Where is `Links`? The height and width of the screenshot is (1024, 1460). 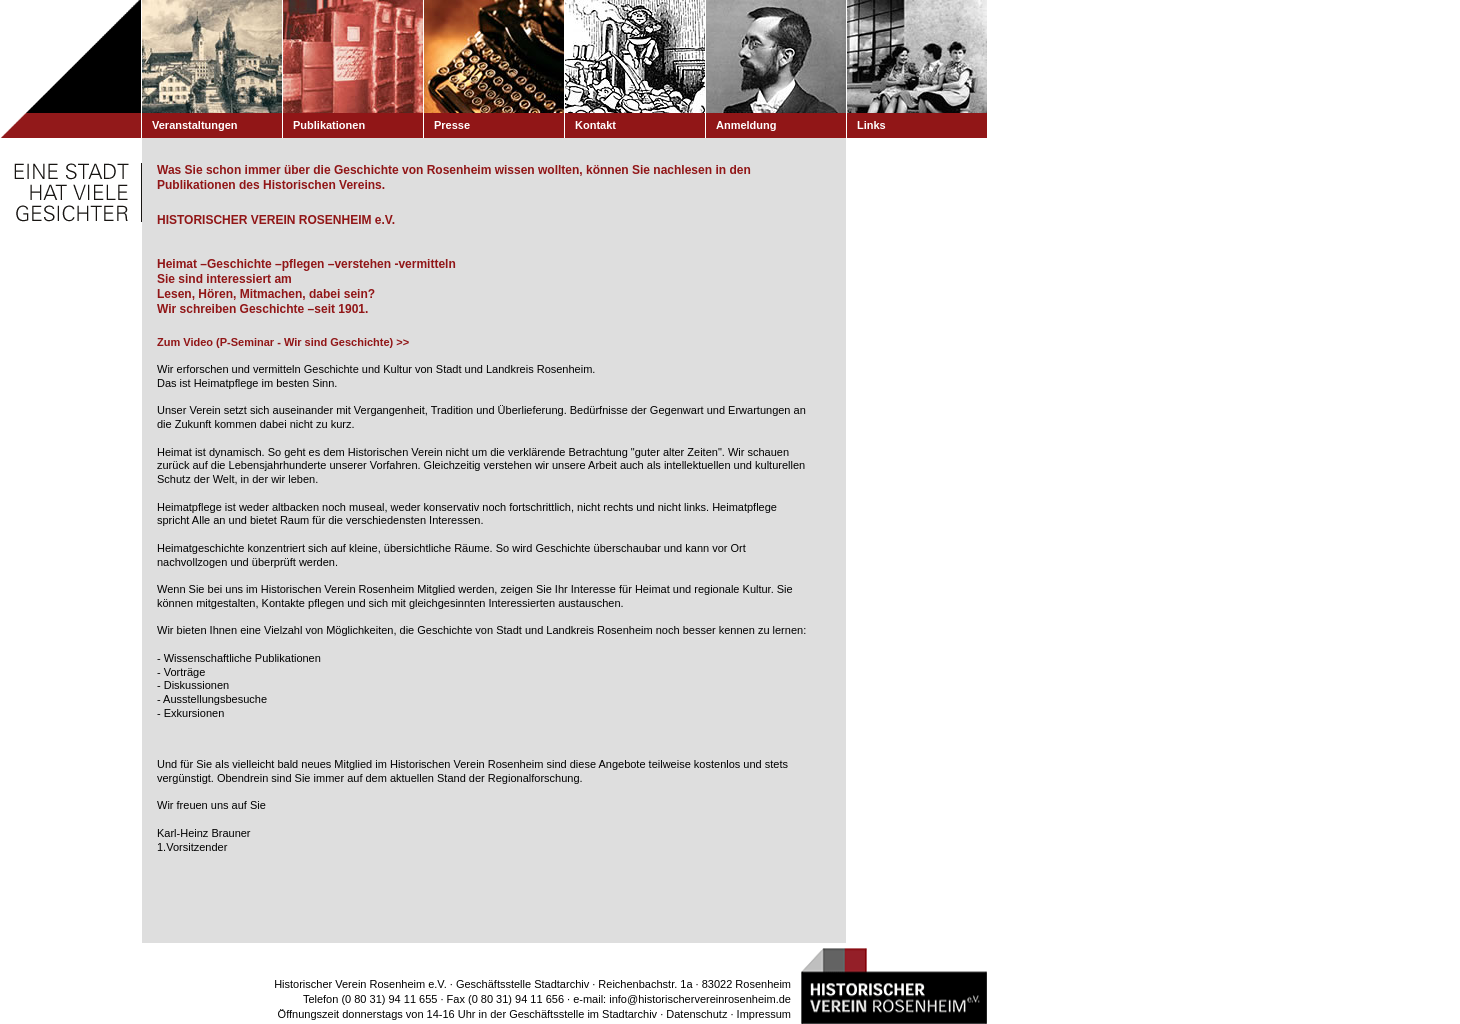
Links is located at coordinates (871, 125).